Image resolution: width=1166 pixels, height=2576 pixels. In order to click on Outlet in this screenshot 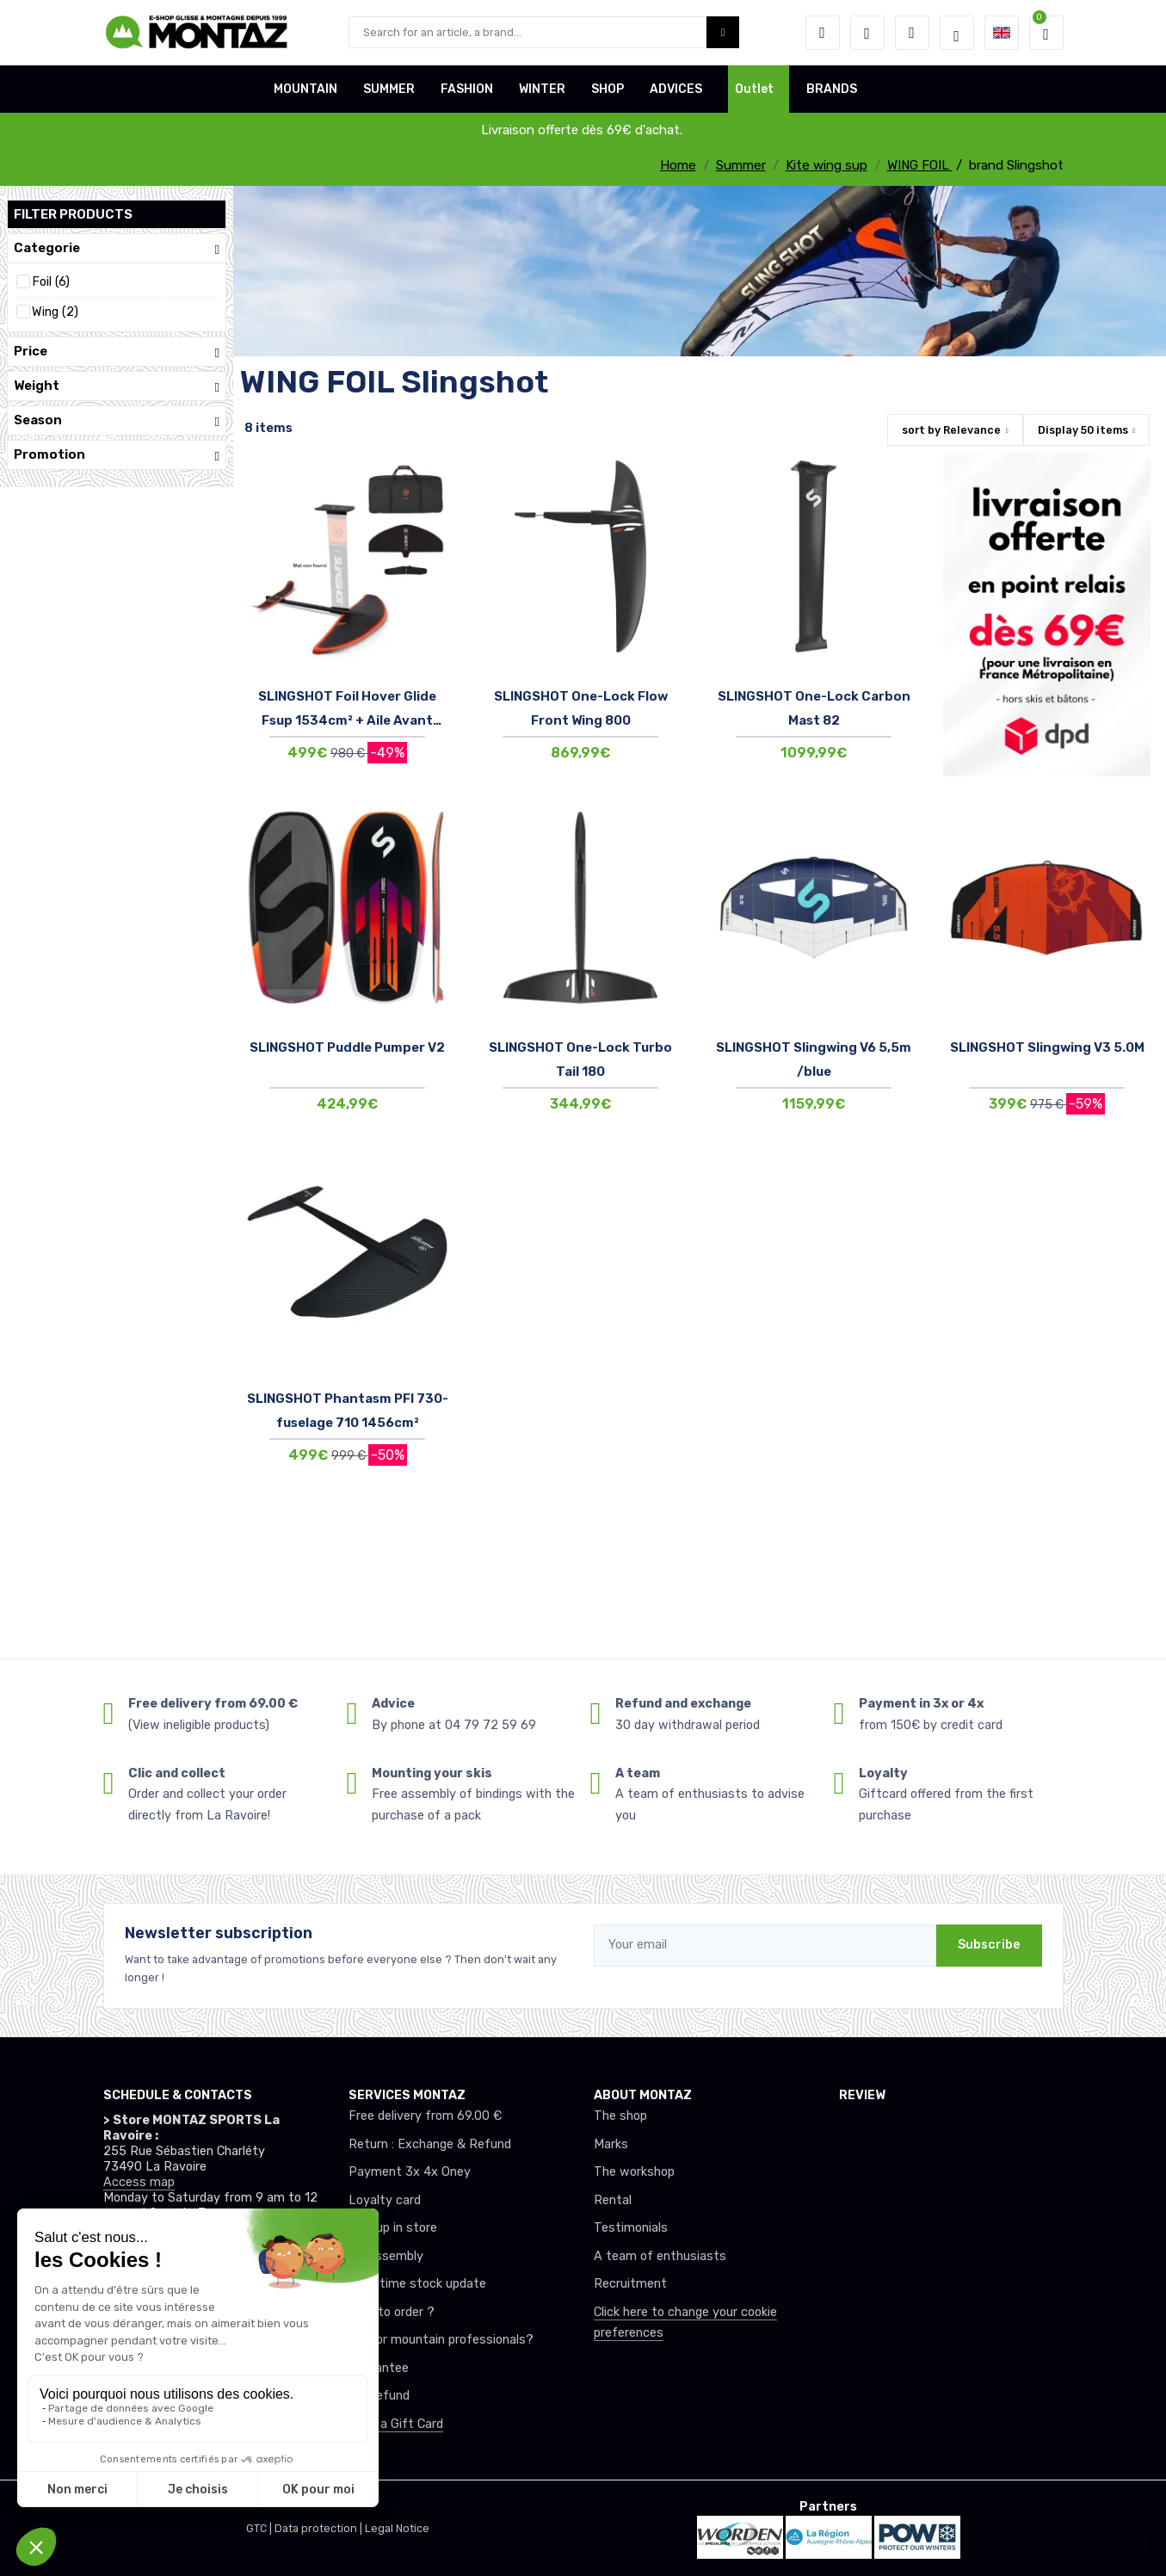, I will do `click(754, 89)`.